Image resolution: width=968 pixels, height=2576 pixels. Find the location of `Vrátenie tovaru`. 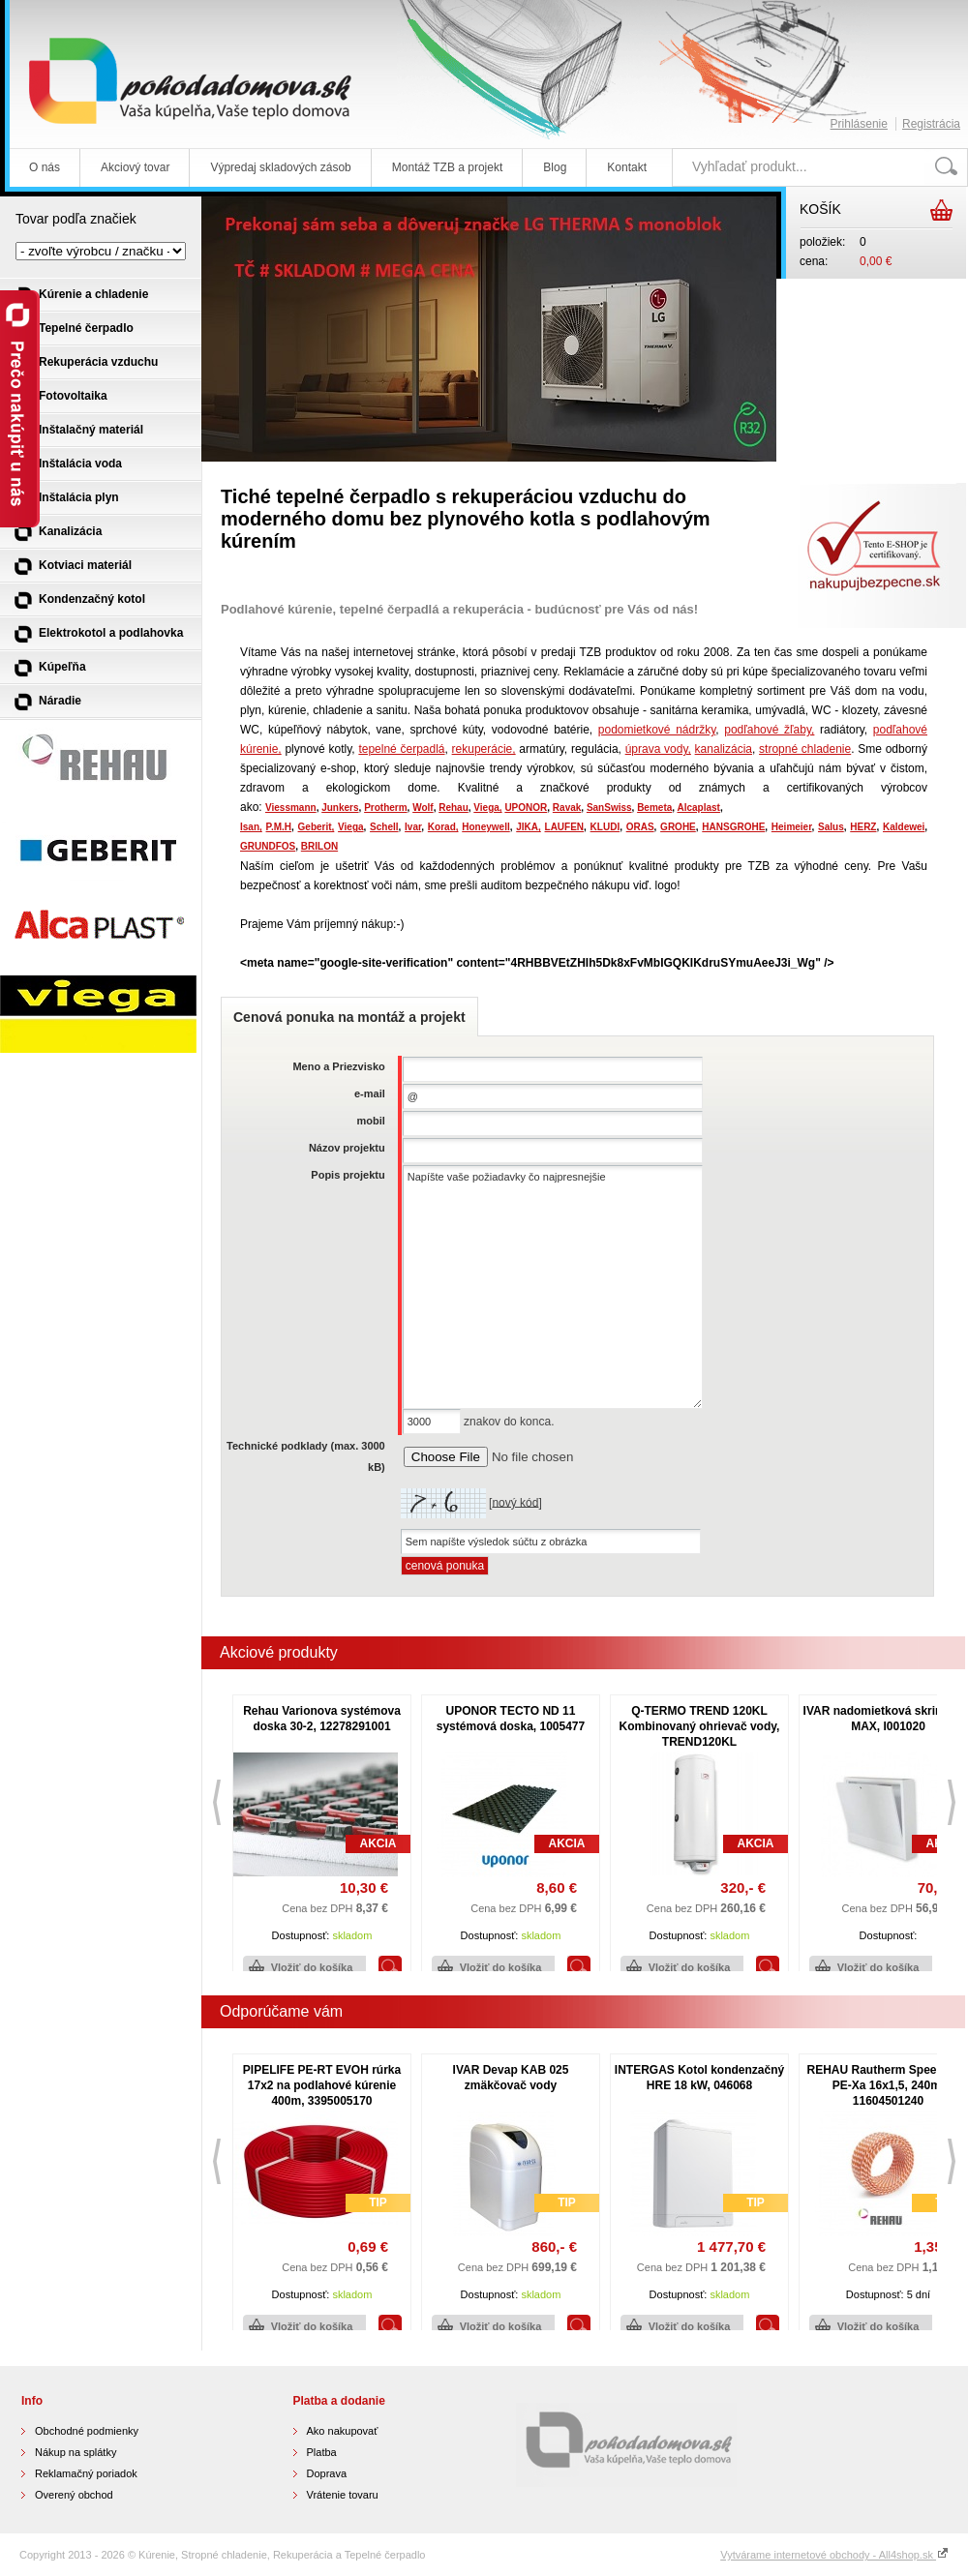

Vrátenie tovaru is located at coordinates (342, 2495).